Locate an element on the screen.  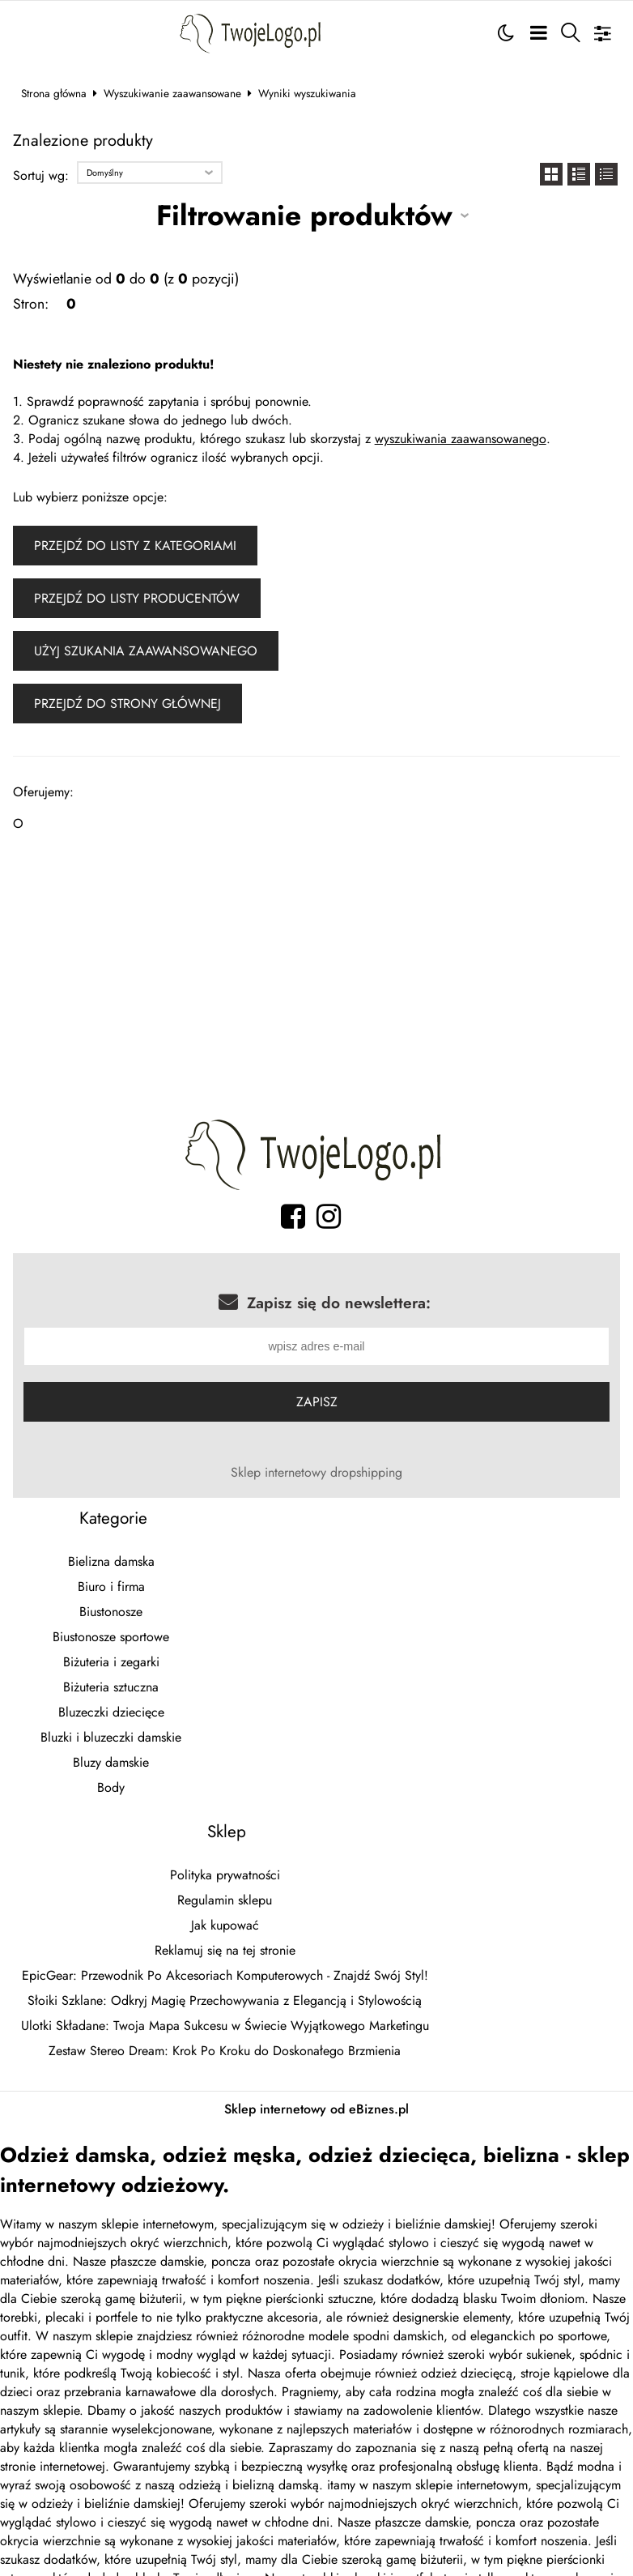
Sklep internetowy od eBiznes.pl is located at coordinates (316, 2111).